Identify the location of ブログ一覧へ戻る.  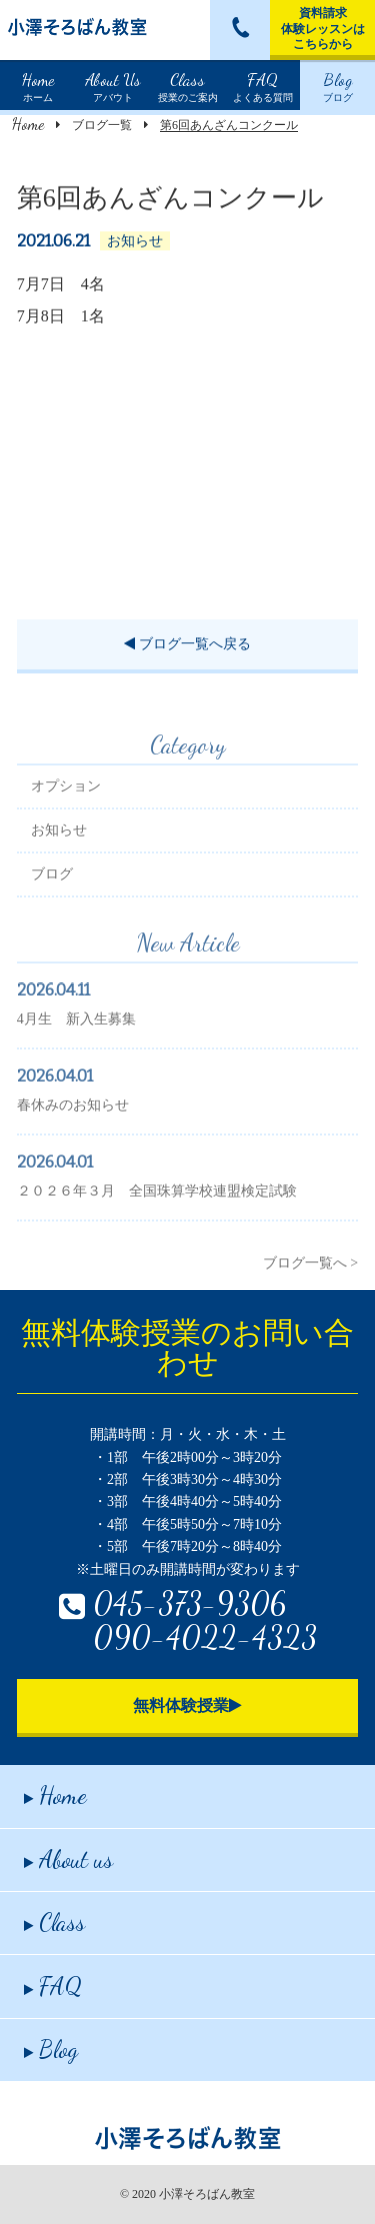
(187, 646).